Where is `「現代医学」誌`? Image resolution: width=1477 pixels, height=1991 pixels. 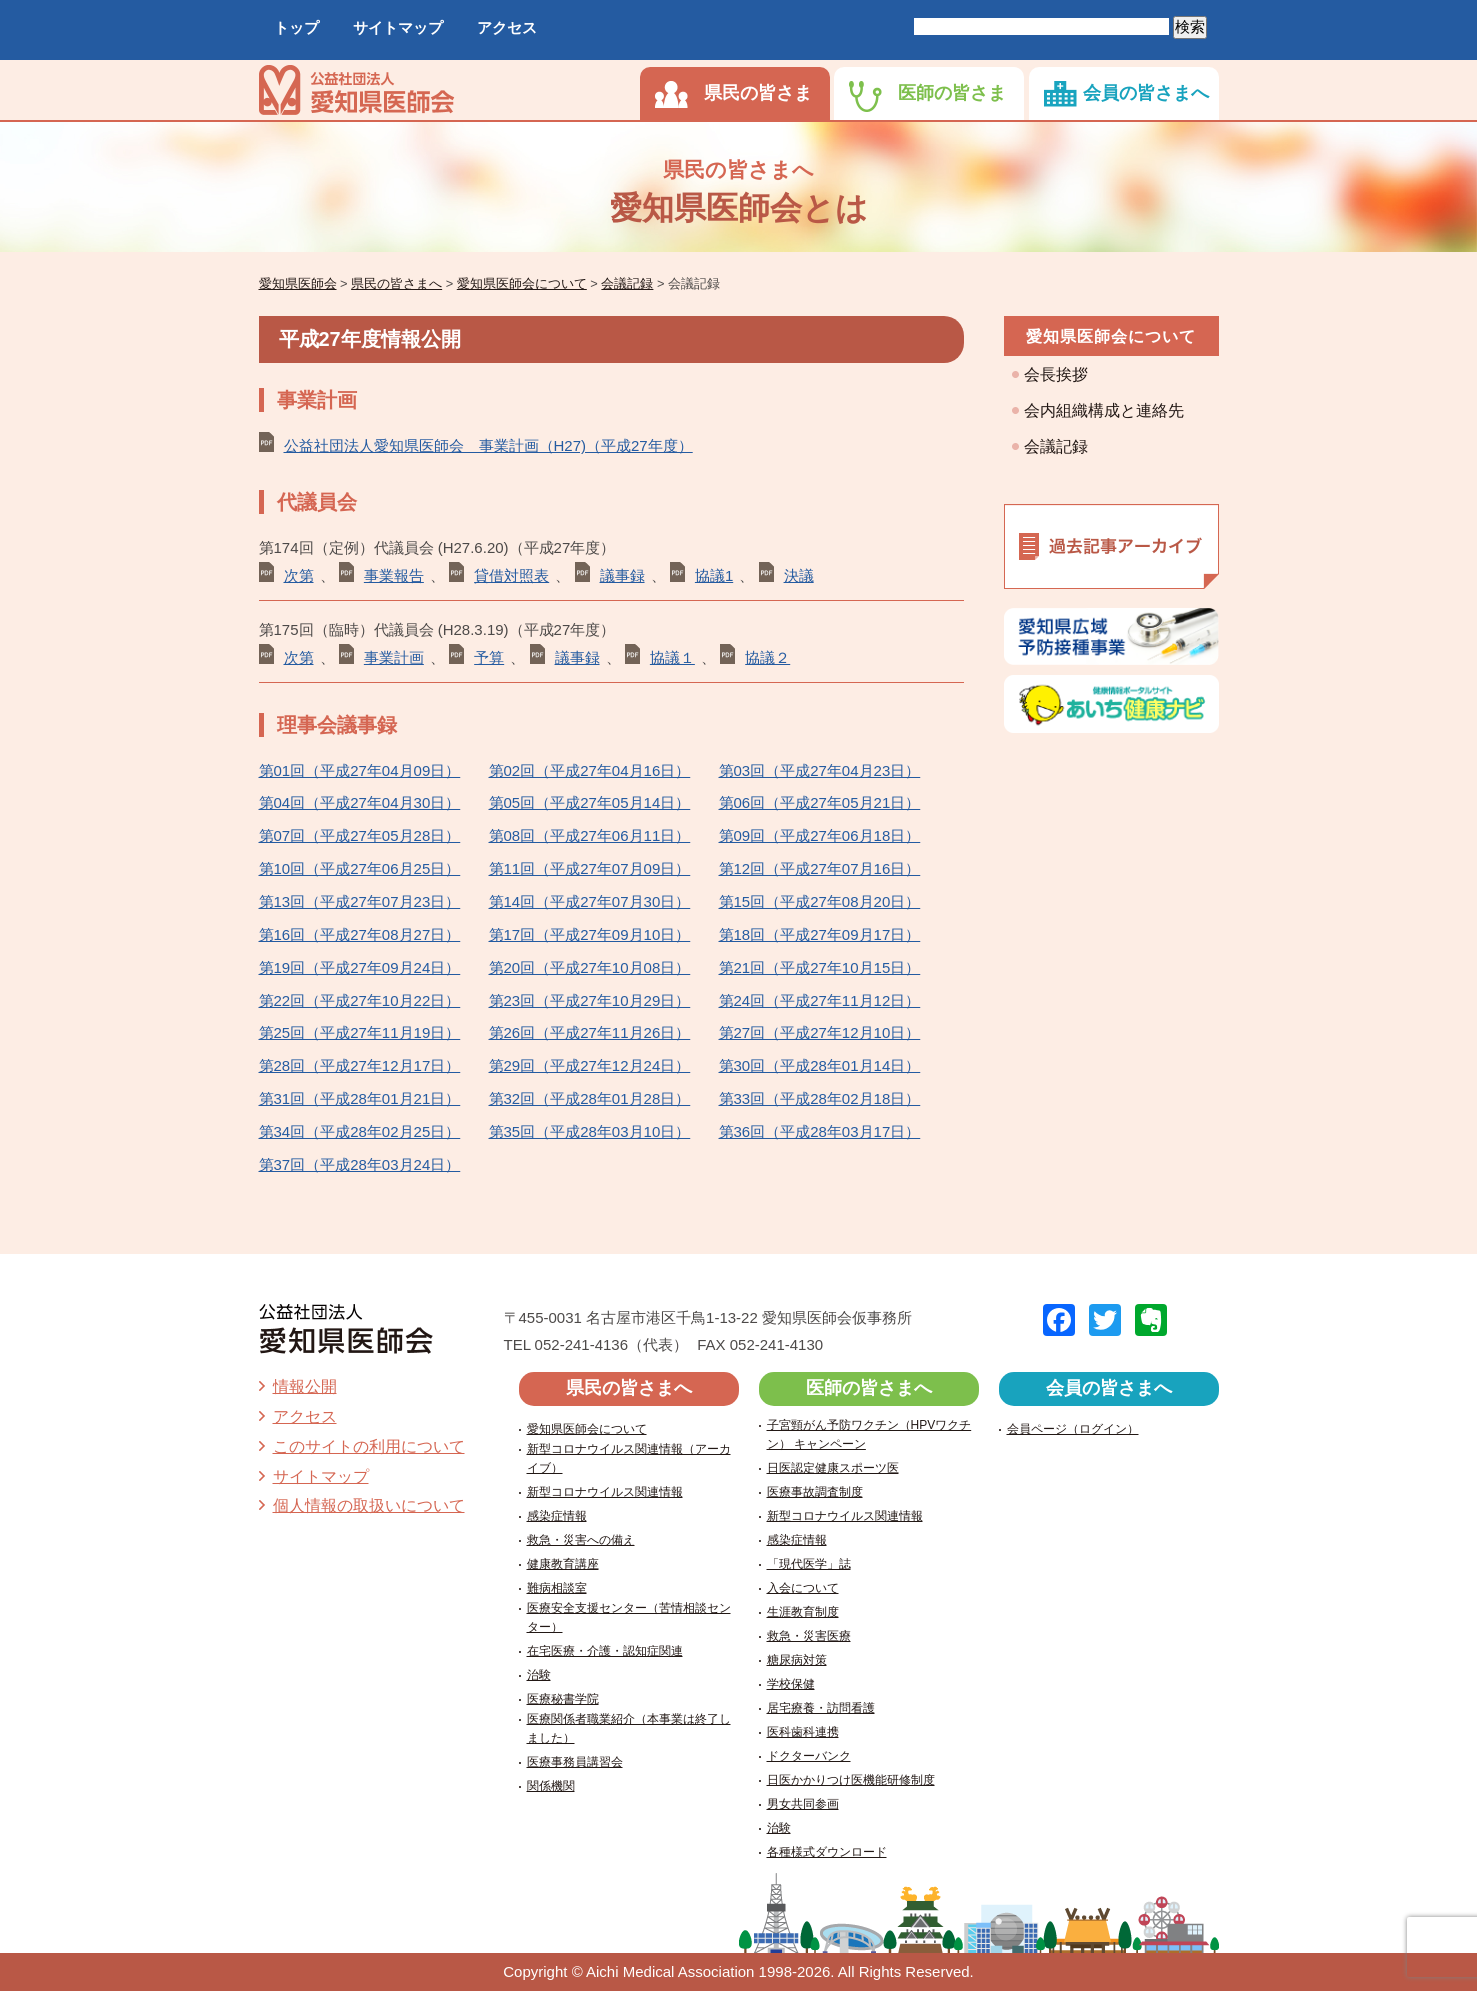
「現代医学」誌 is located at coordinates (809, 1564).